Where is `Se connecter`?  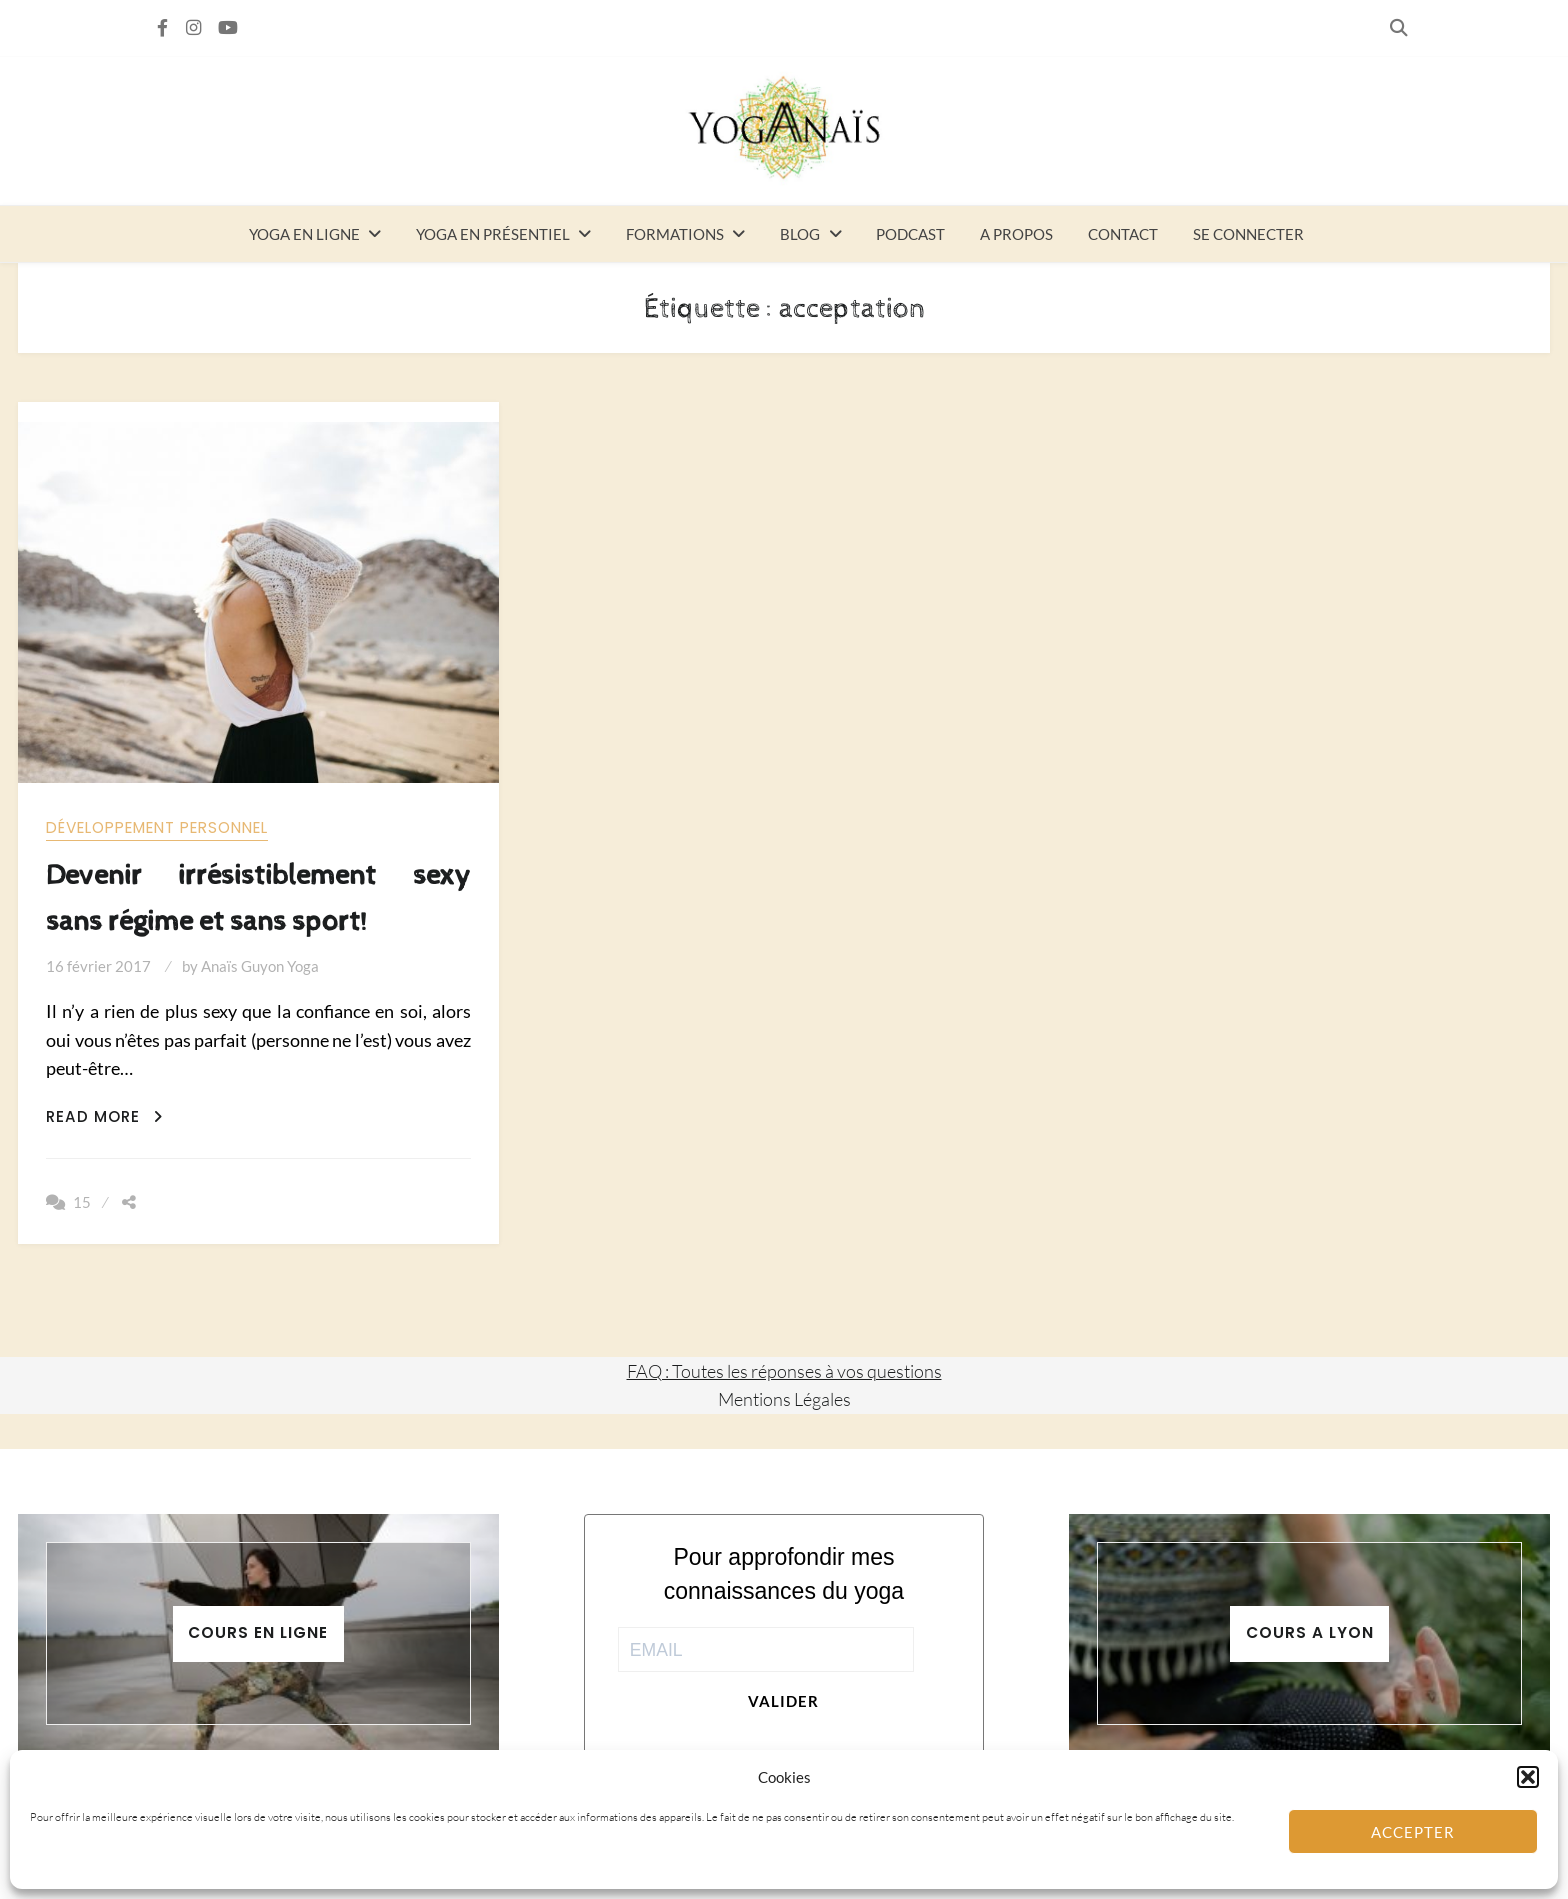 Se connecter is located at coordinates (1248, 234).